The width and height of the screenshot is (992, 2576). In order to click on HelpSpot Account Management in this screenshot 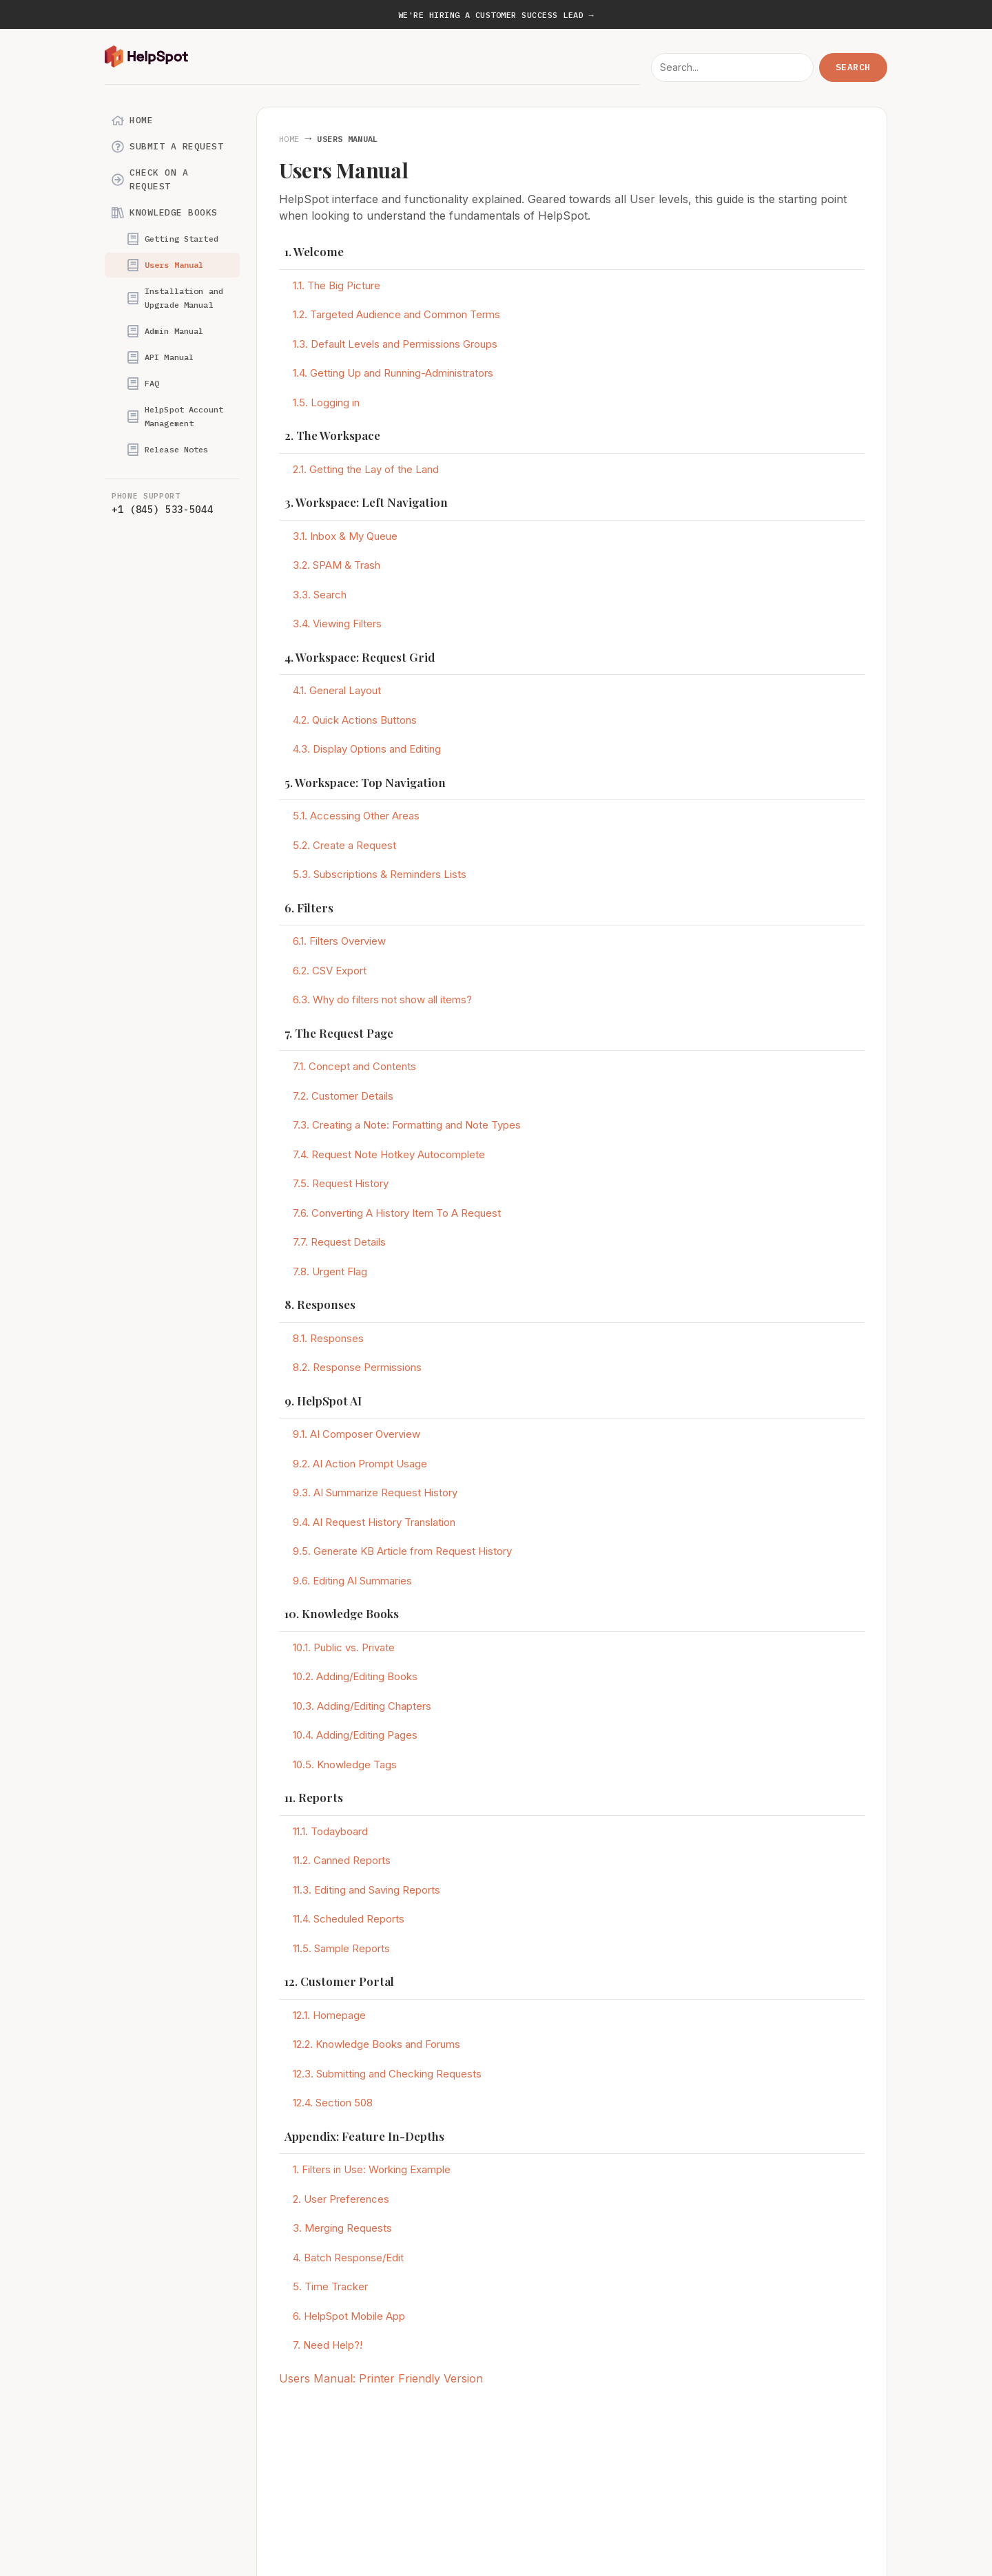, I will do `click(175, 416)`.